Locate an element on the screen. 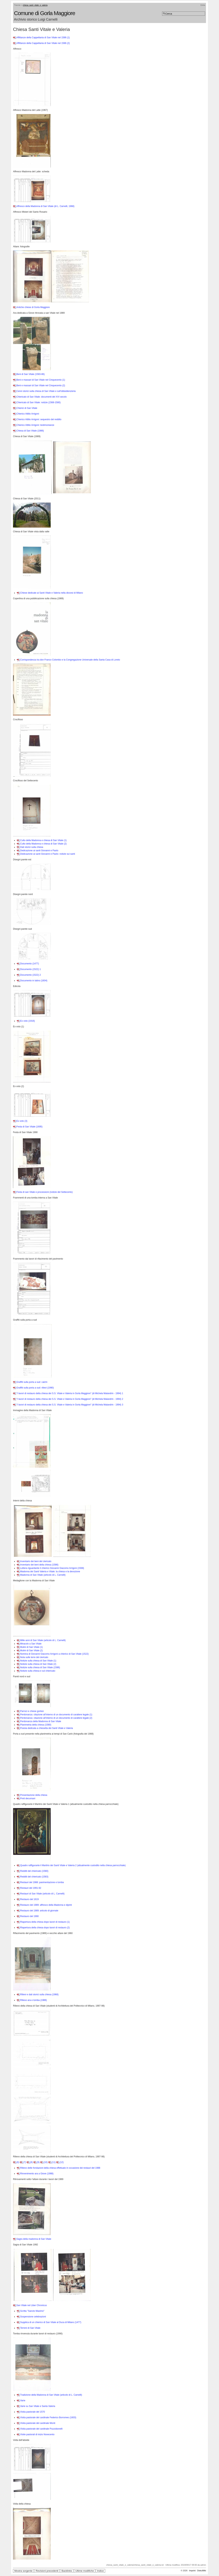 This screenshot has height=2576, width=219. "I lavori di restauro della chiesa dei S.S. Vitale e Valeria in Gorla Maggiore" (di Michela Malandrin - 1994) 3 is located at coordinates (69, 1404).